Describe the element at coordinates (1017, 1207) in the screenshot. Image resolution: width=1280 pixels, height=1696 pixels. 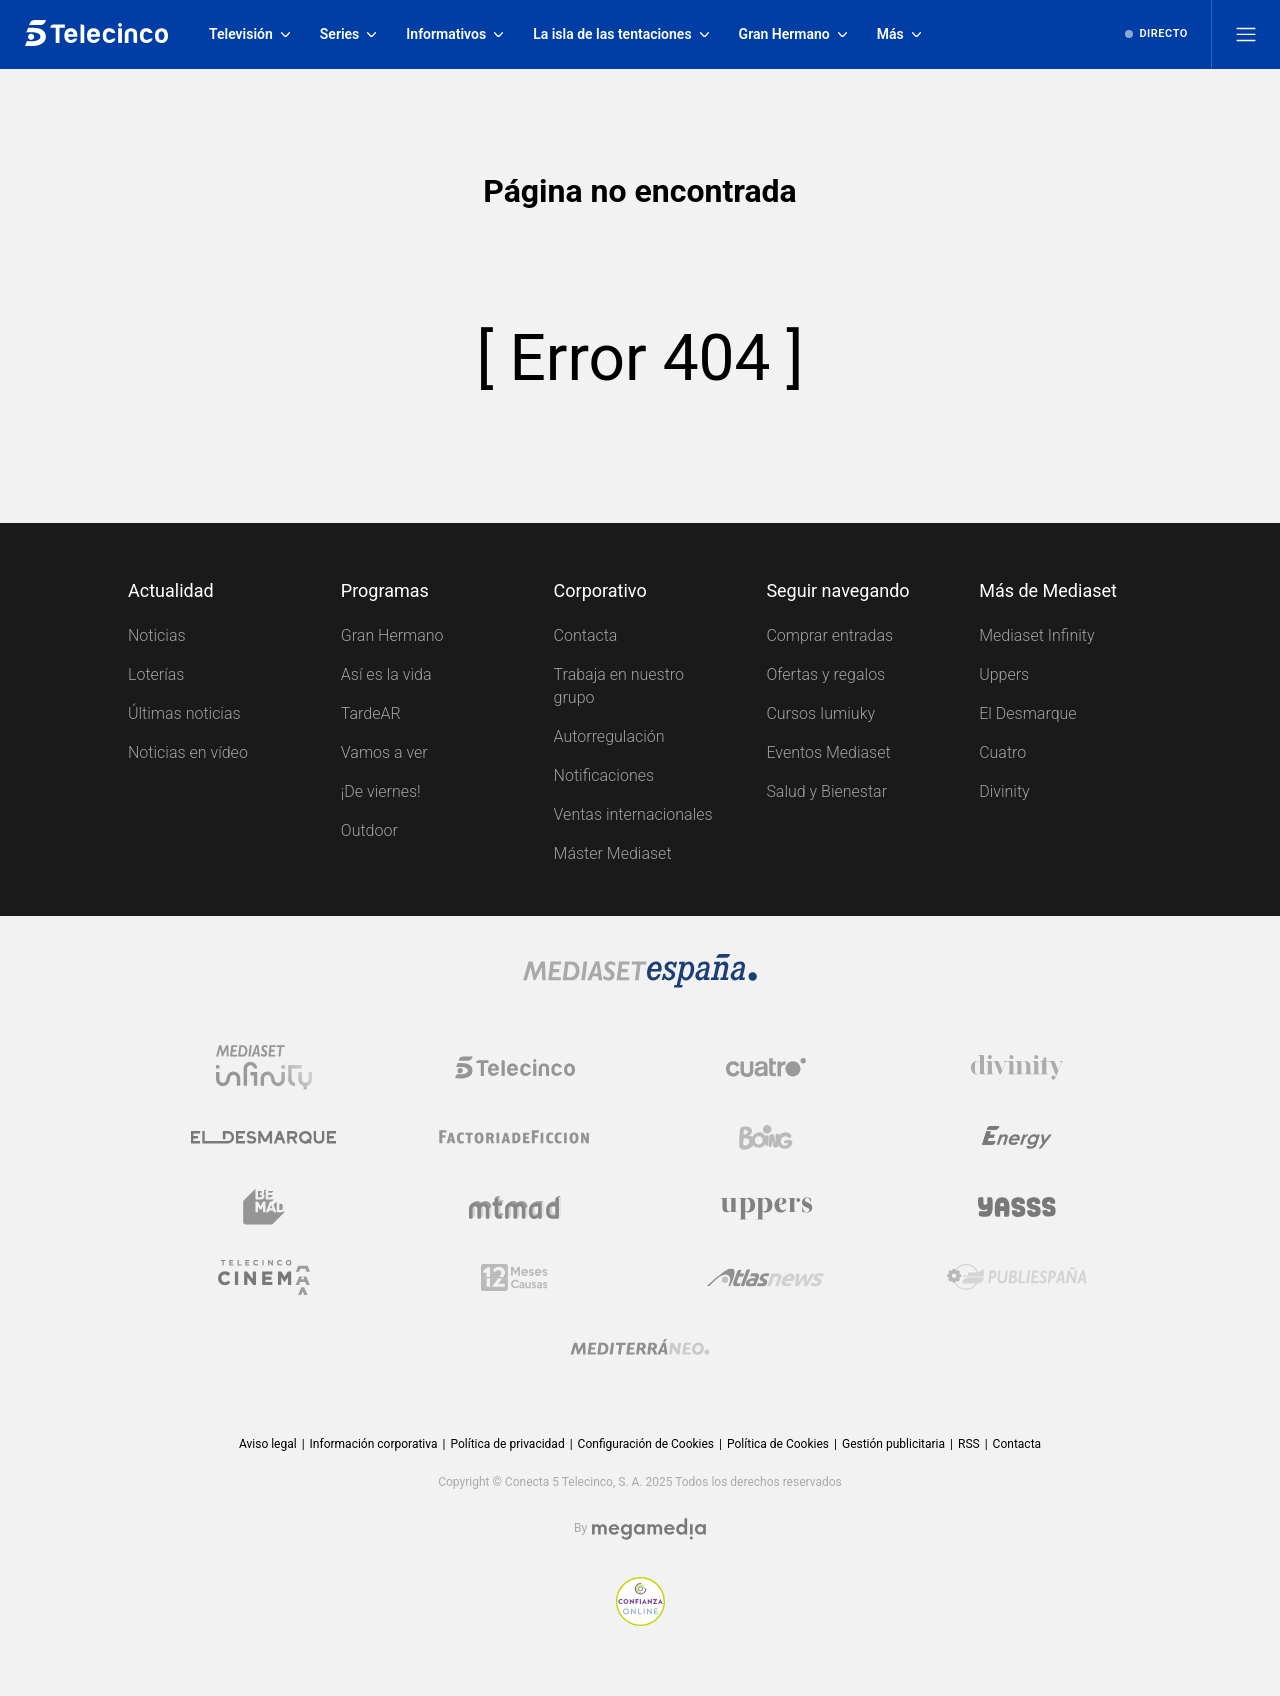
I see `[Logo Yasss]` at that location.